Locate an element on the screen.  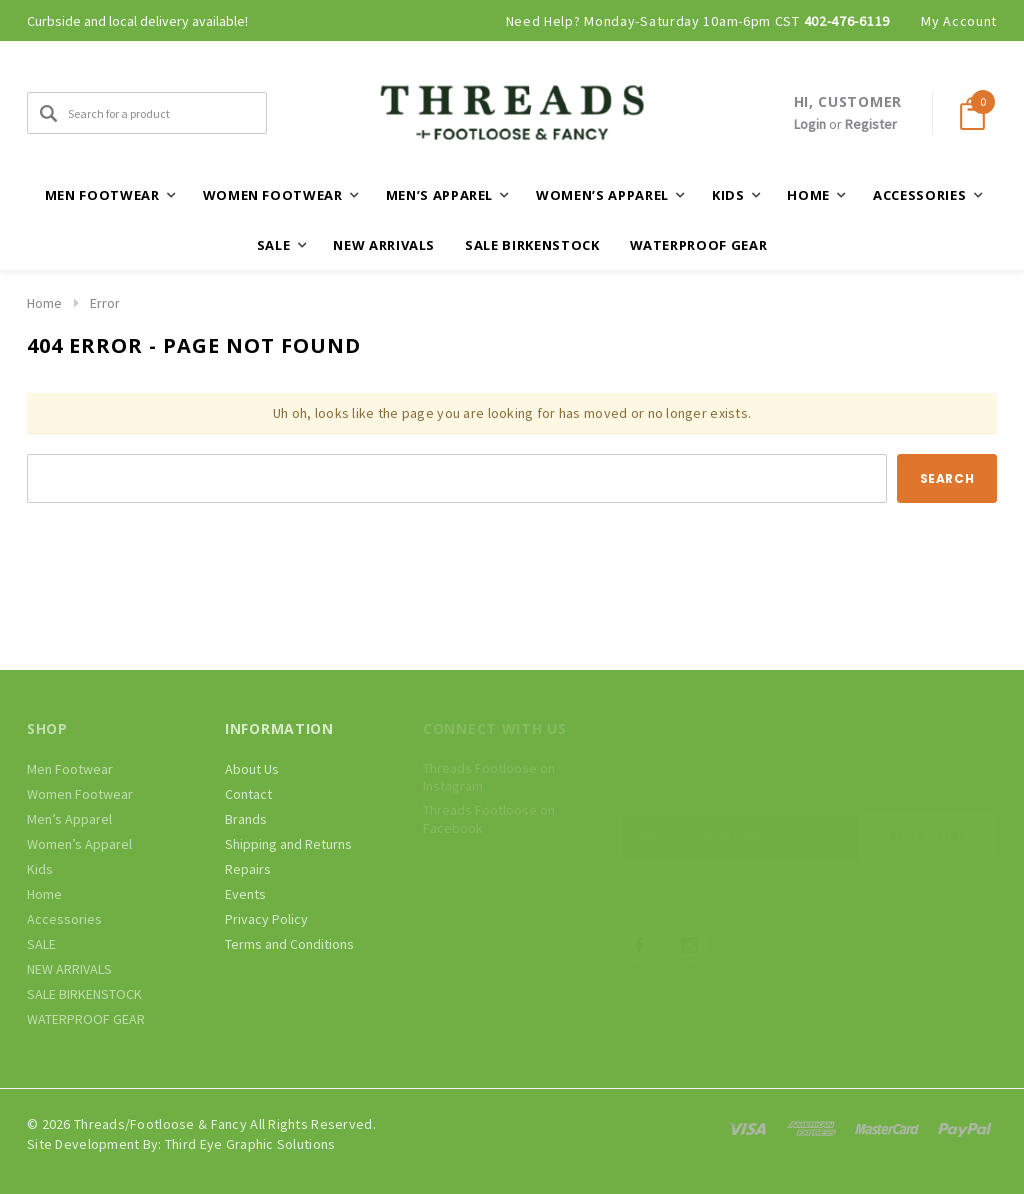
Login is located at coordinates (810, 124).